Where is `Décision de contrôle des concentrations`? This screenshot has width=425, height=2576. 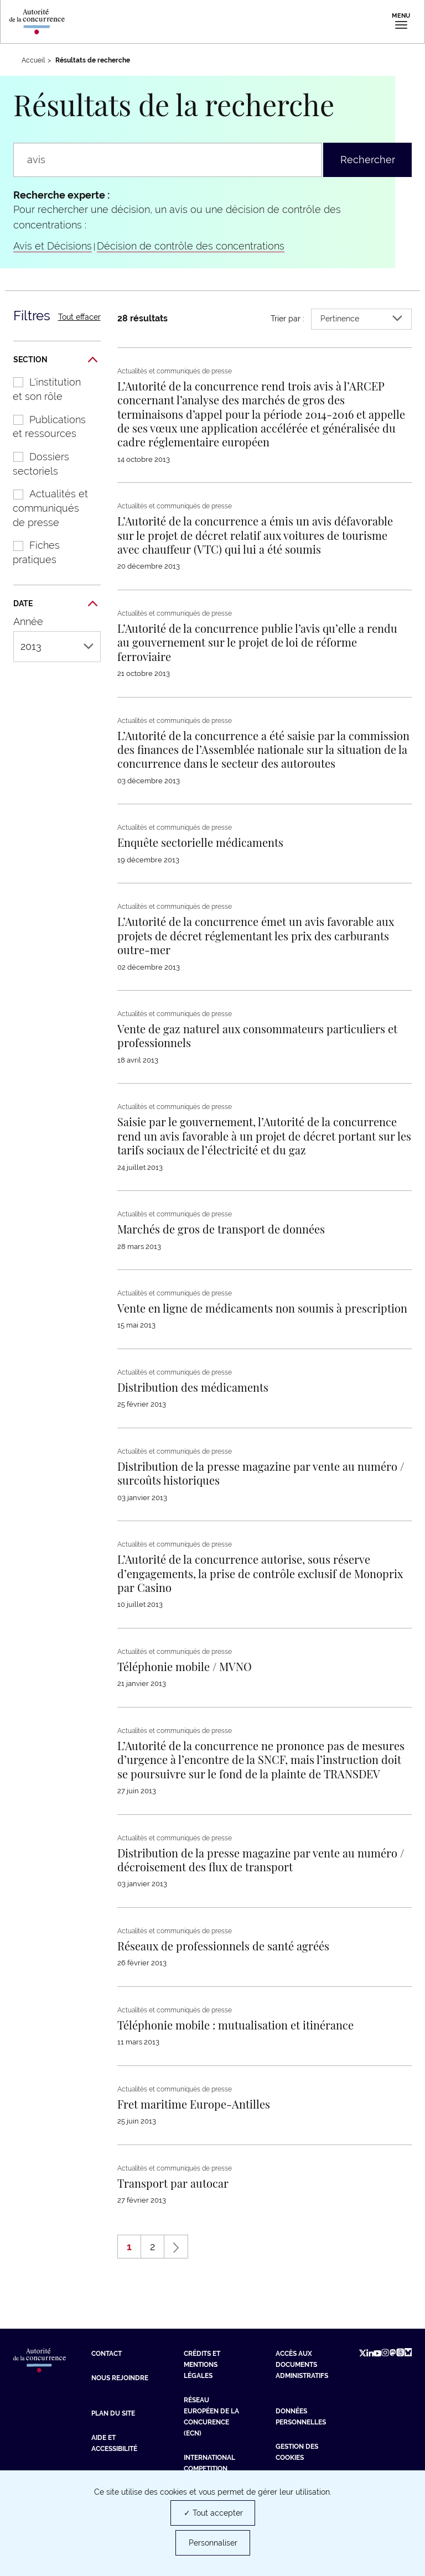
Décision de contrôle des concentrations is located at coordinates (190, 246).